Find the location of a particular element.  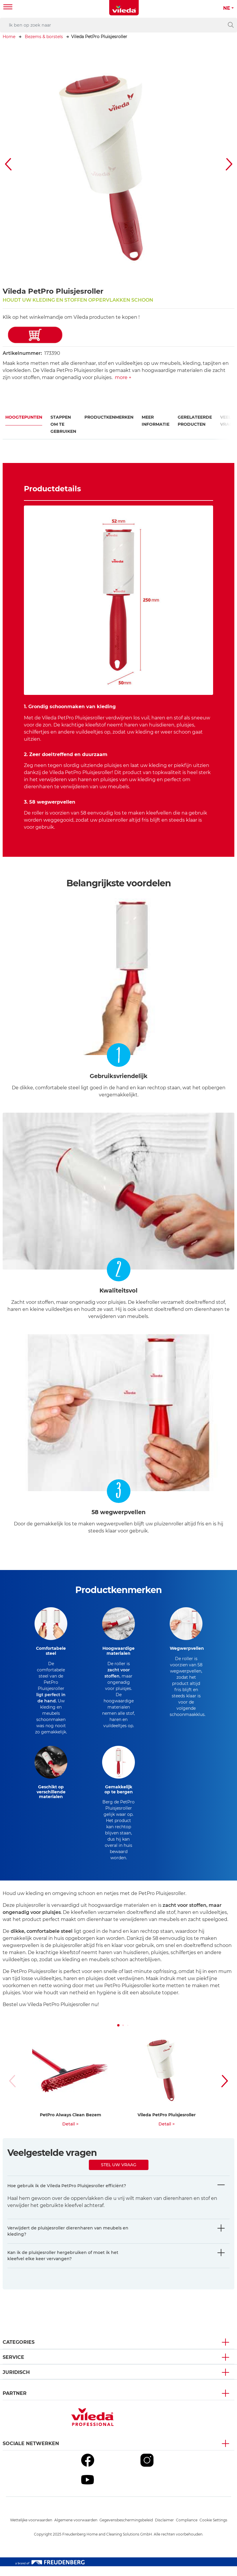

Service [button] is located at coordinates (13, 2367).